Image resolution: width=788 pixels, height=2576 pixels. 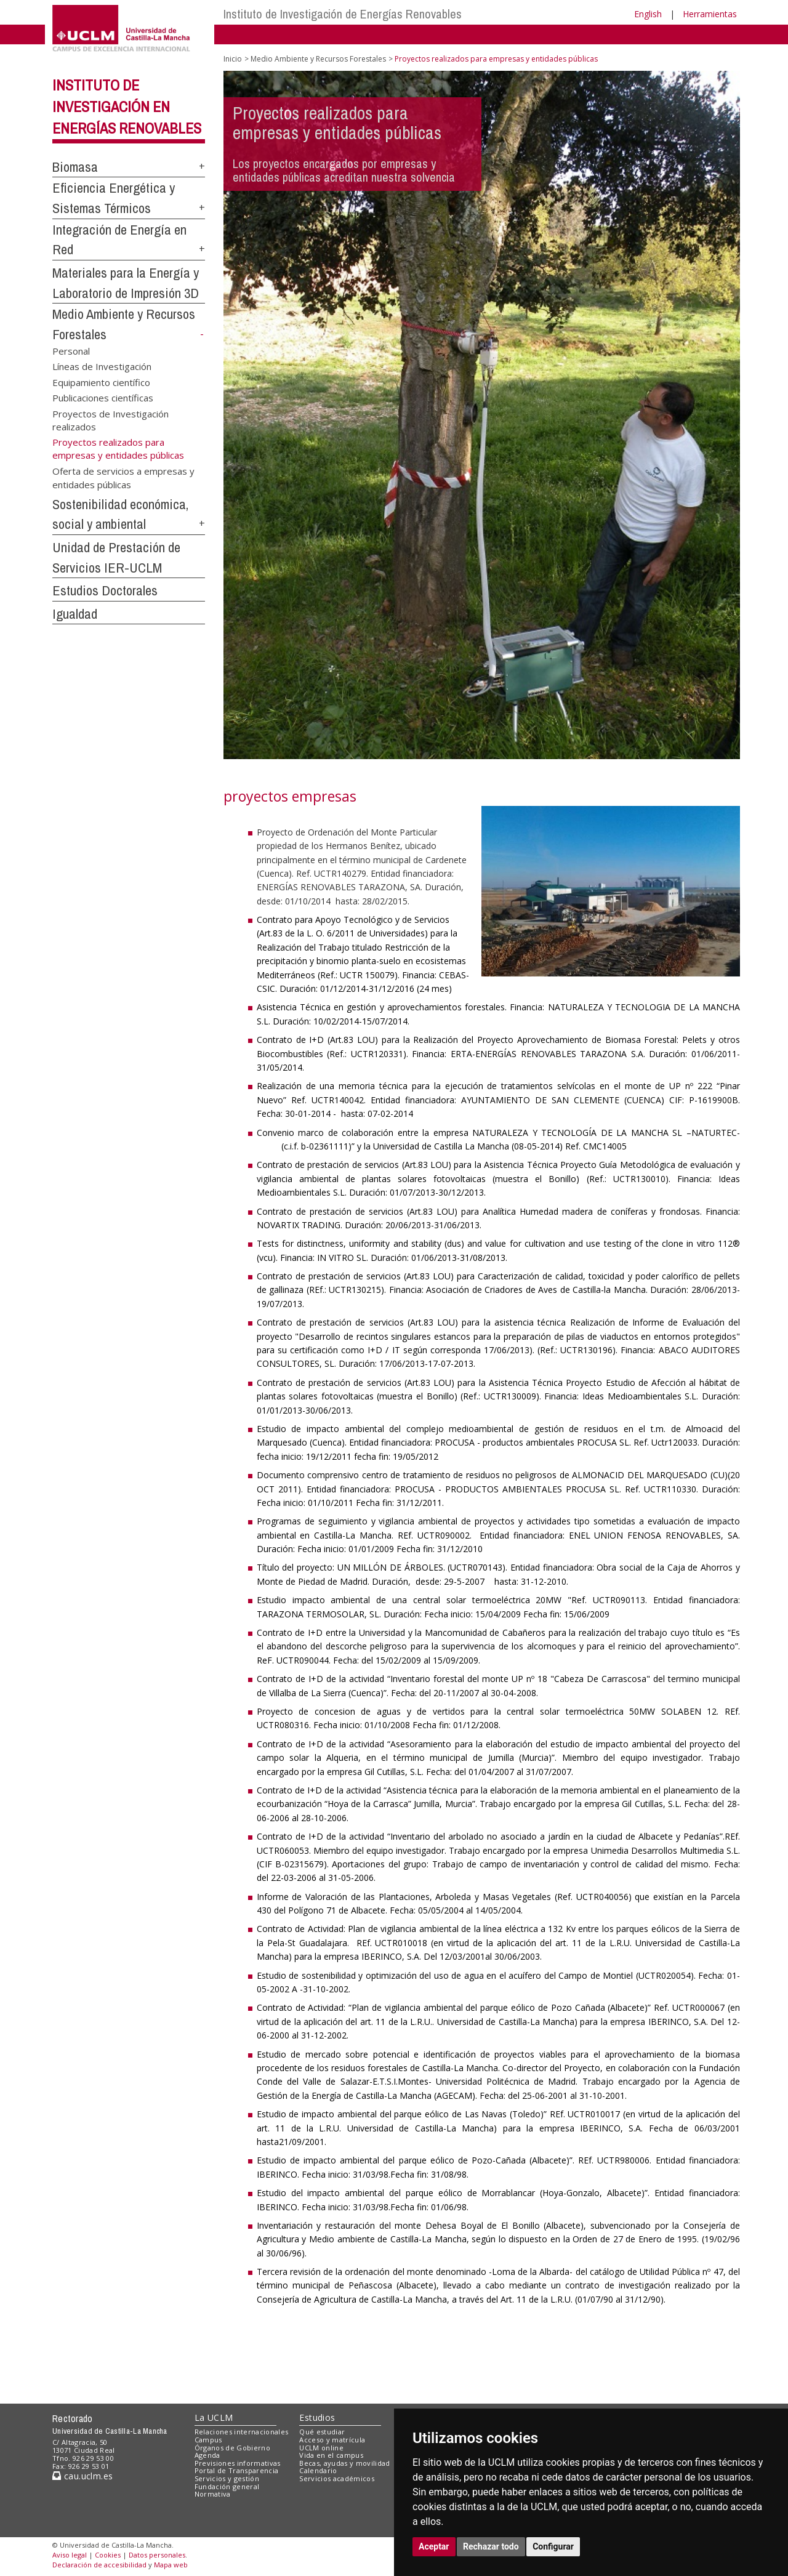 What do you see at coordinates (157, 2554) in the screenshot?
I see `Datos personales` at bounding box center [157, 2554].